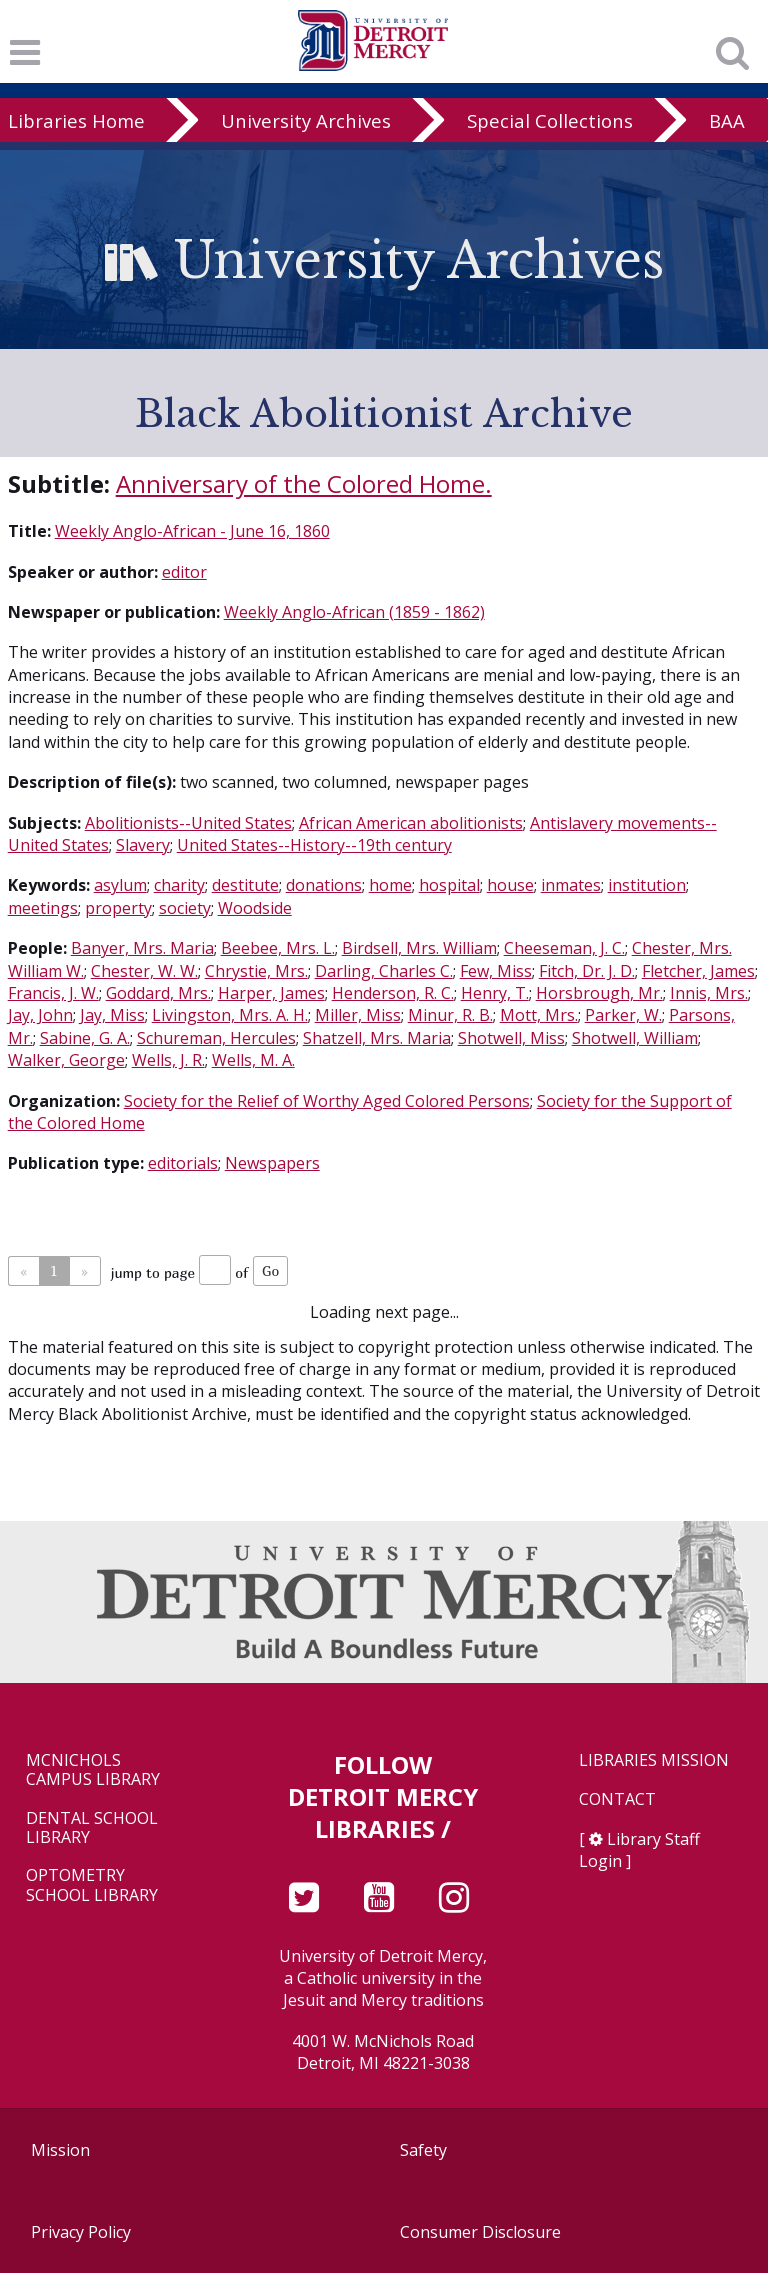  Describe the element at coordinates (60, 2150) in the screenshot. I see `Mission` at that location.